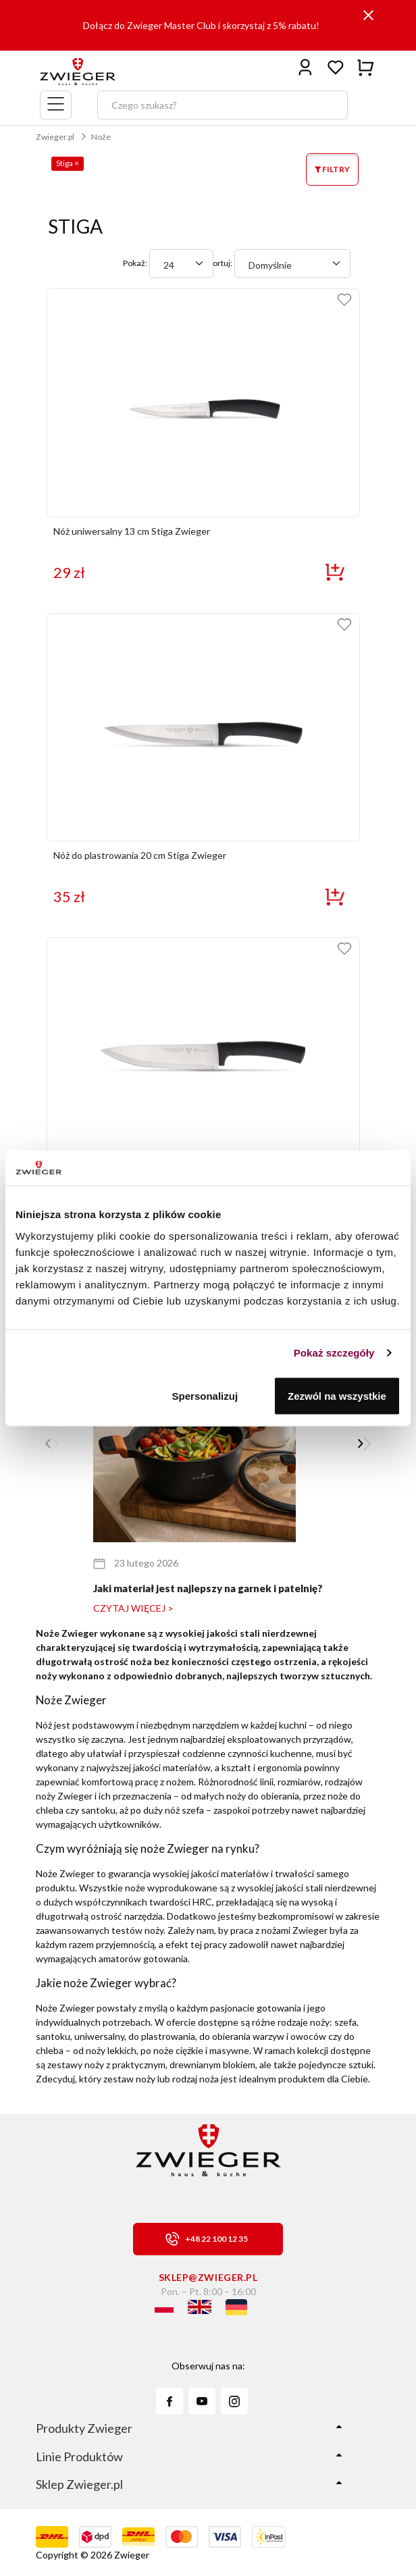  Describe the element at coordinates (208, 2277) in the screenshot. I see `sklep@zwieger.pl` at that location.